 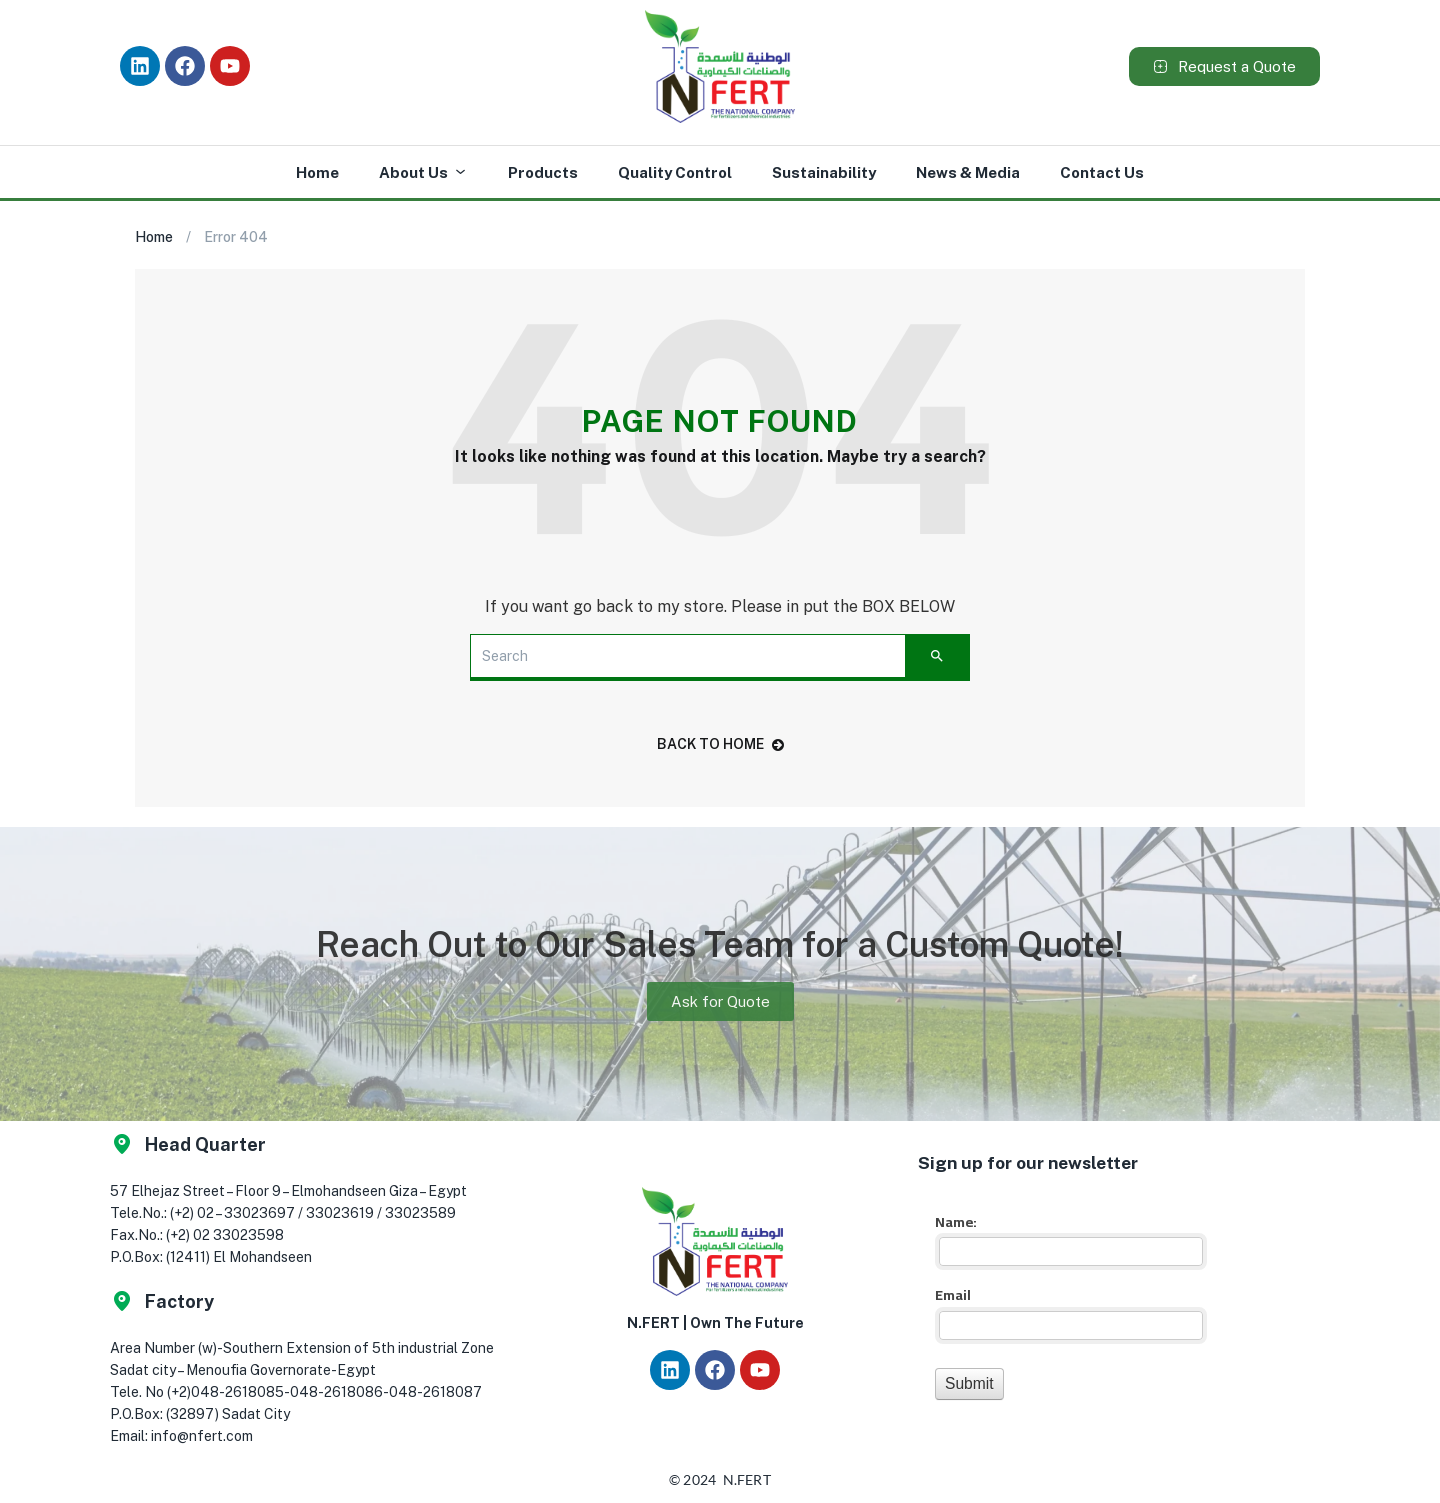 What do you see at coordinates (824, 172) in the screenshot?
I see `Sustainability` at bounding box center [824, 172].